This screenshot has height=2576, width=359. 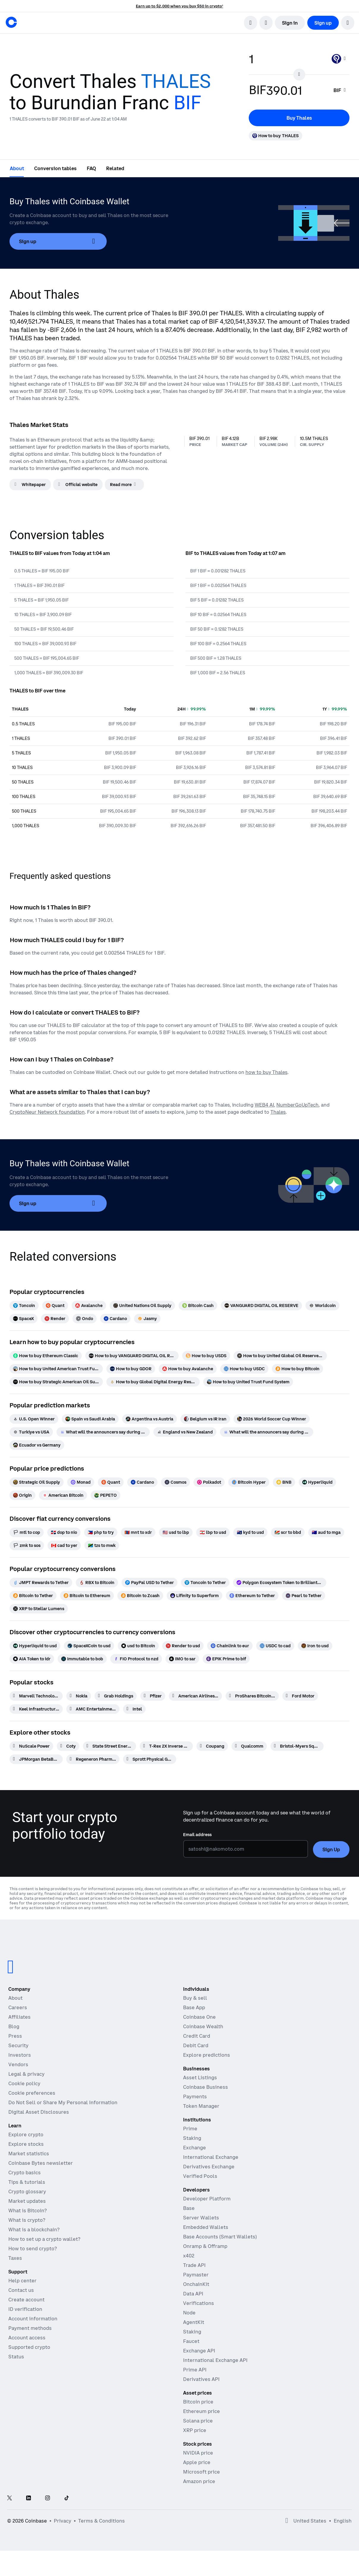 What do you see at coordinates (27, 1545) in the screenshot?
I see `[zmk to sos]` at bounding box center [27, 1545].